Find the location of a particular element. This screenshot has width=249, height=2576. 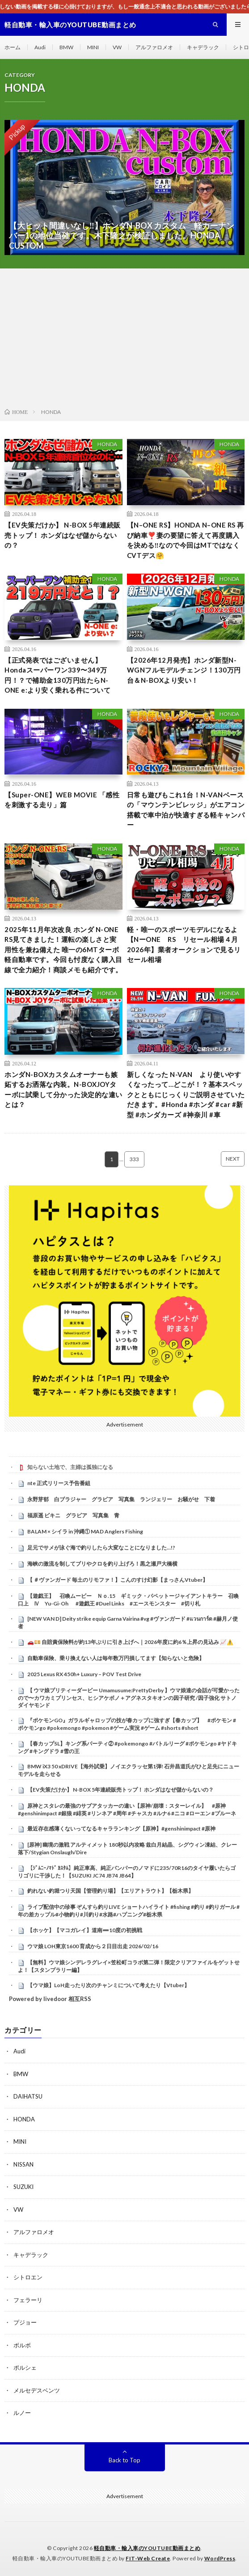

MINI is located at coordinates (93, 47).